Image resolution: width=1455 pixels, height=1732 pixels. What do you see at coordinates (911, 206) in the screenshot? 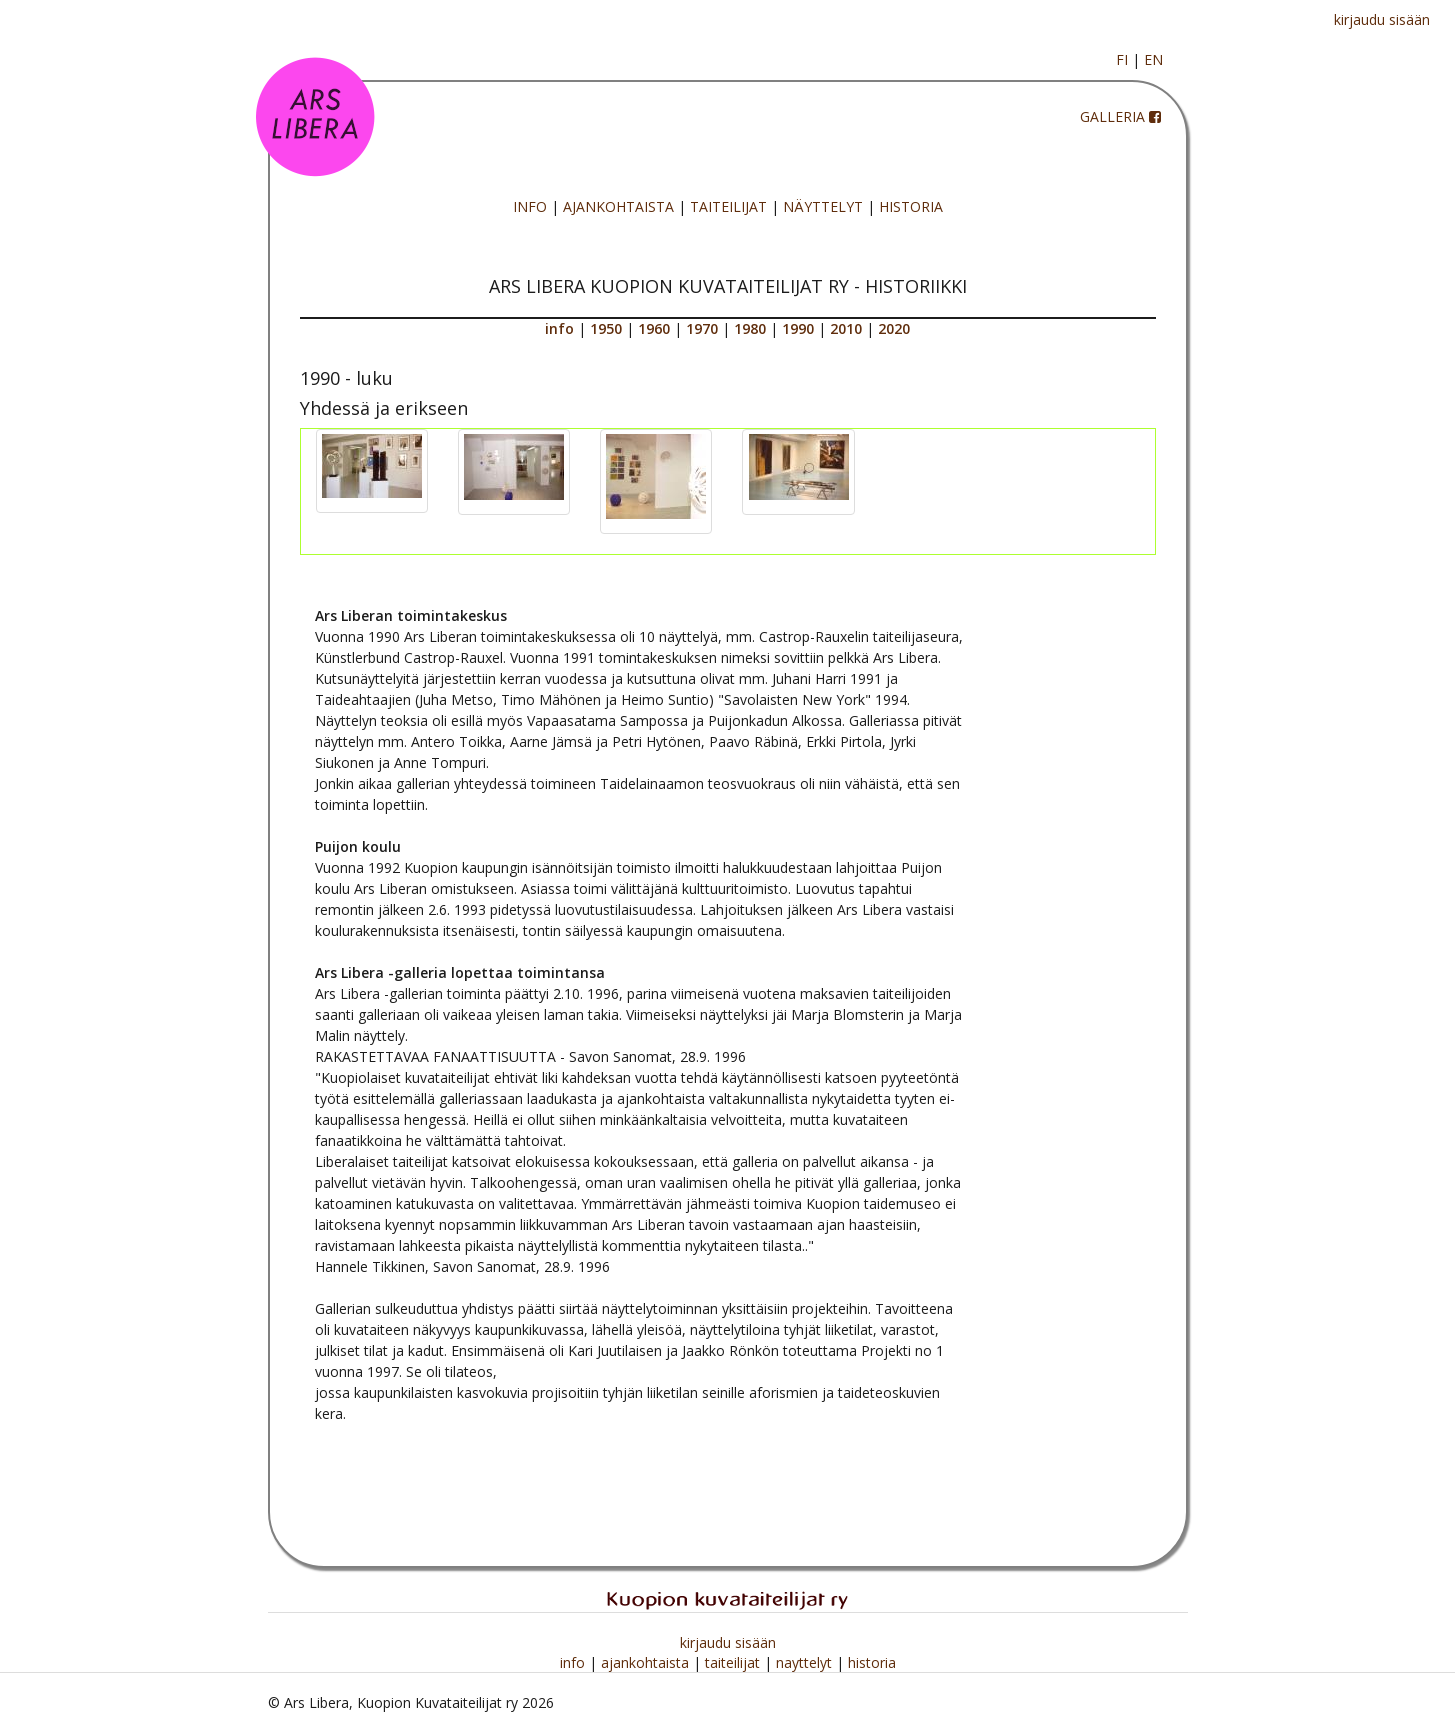
I see `HISTORIA` at bounding box center [911, 206].